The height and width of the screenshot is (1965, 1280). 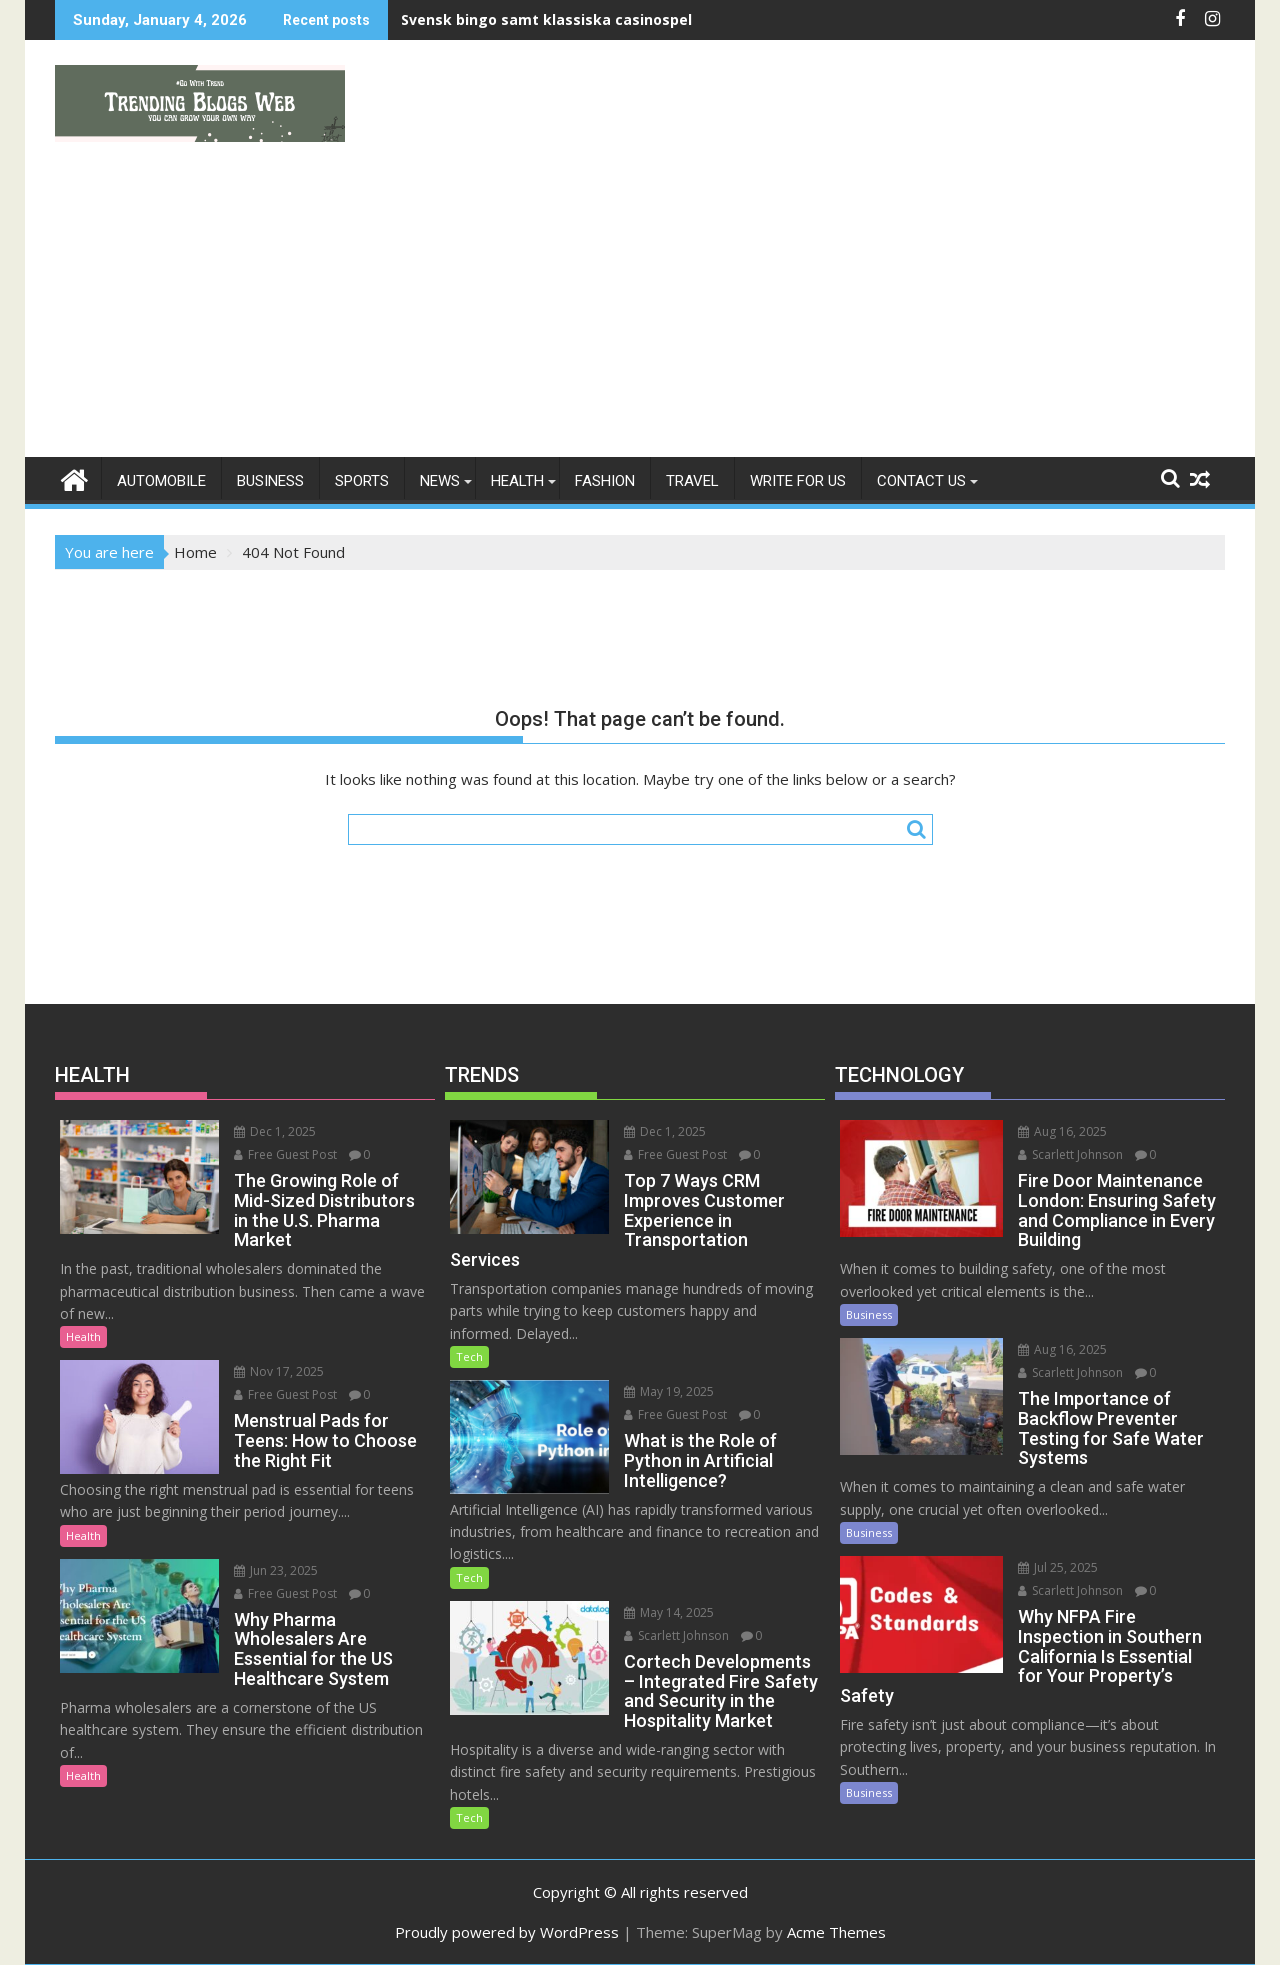 What do you see at coordinates (836, 1932) in the screenshot?
I see `Acme Themes` at bounding box center [836, 1932].